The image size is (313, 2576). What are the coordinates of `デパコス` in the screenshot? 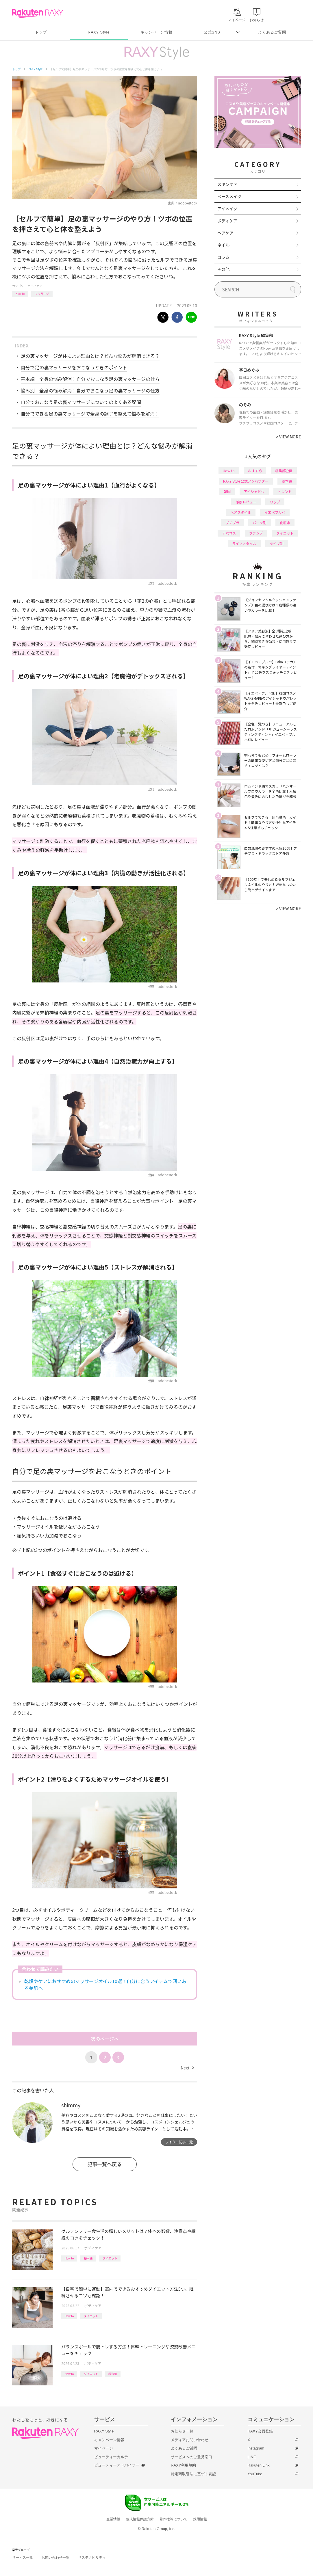 It's located at (229, 533).